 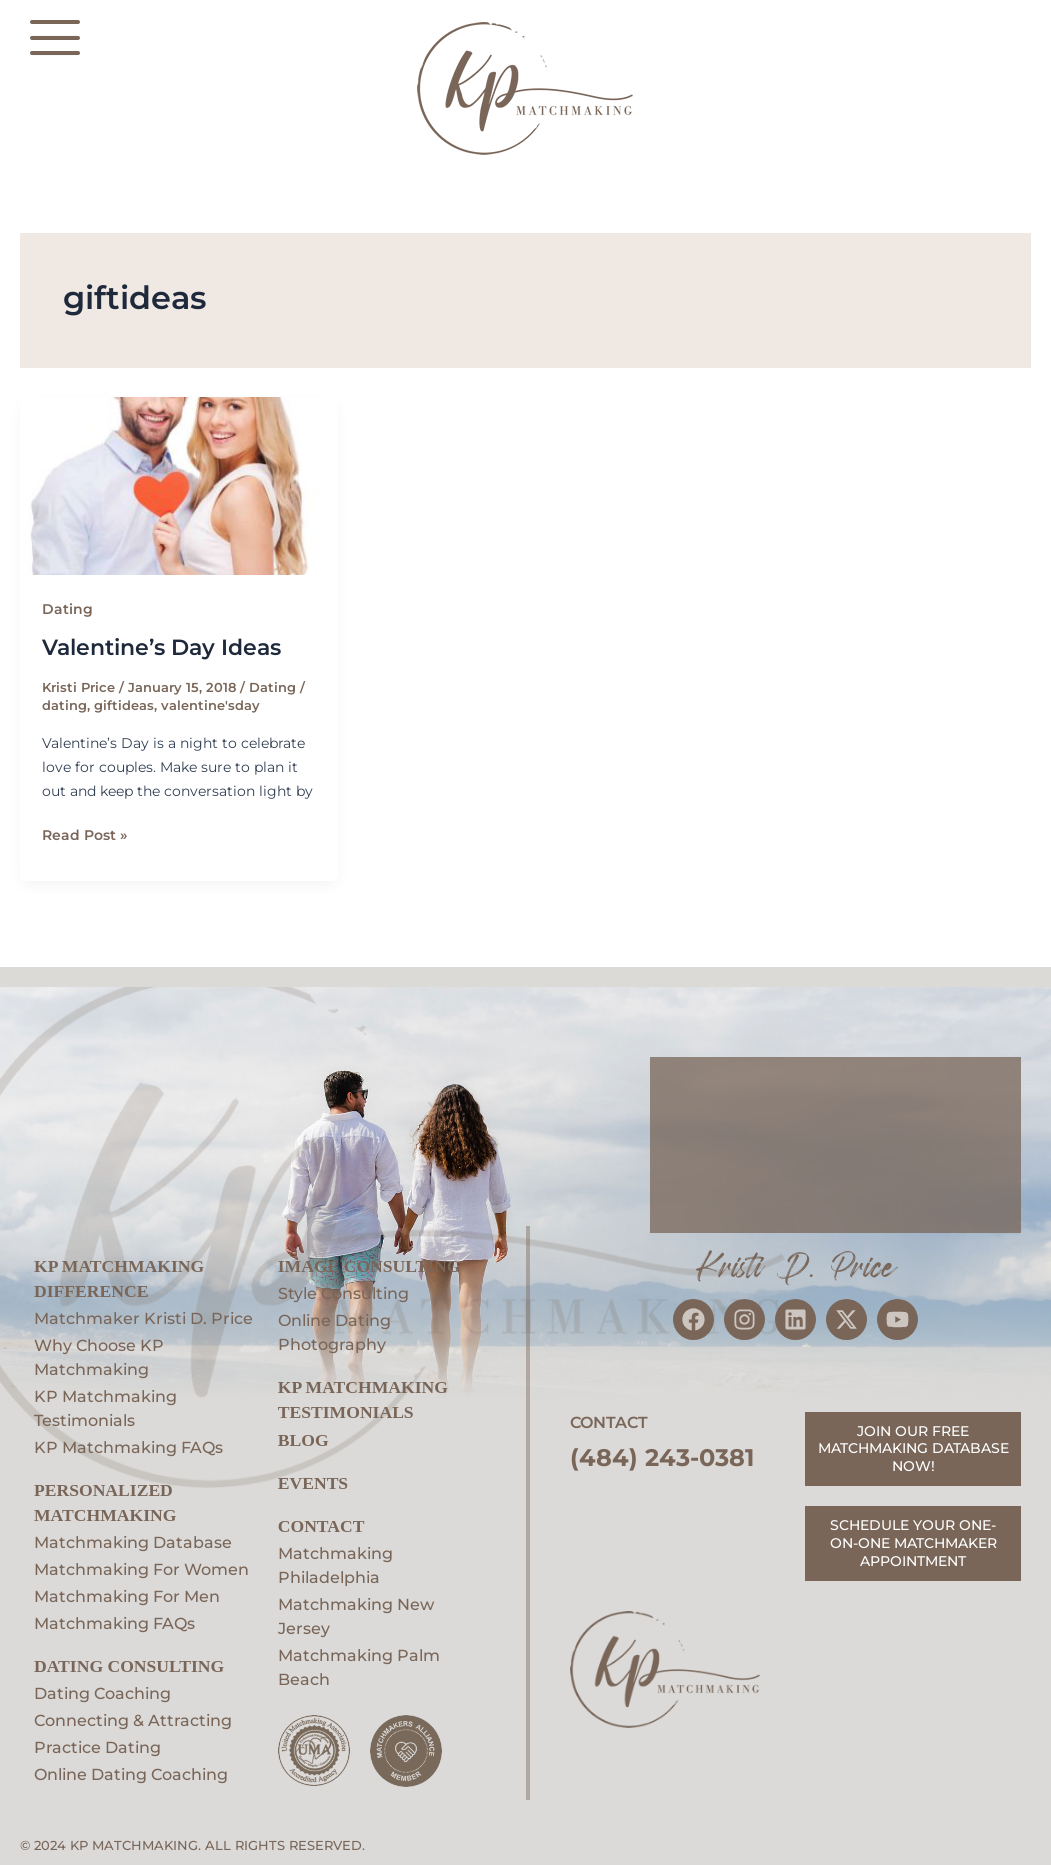 I want to click on giftideas, so click(x=124, y=705).